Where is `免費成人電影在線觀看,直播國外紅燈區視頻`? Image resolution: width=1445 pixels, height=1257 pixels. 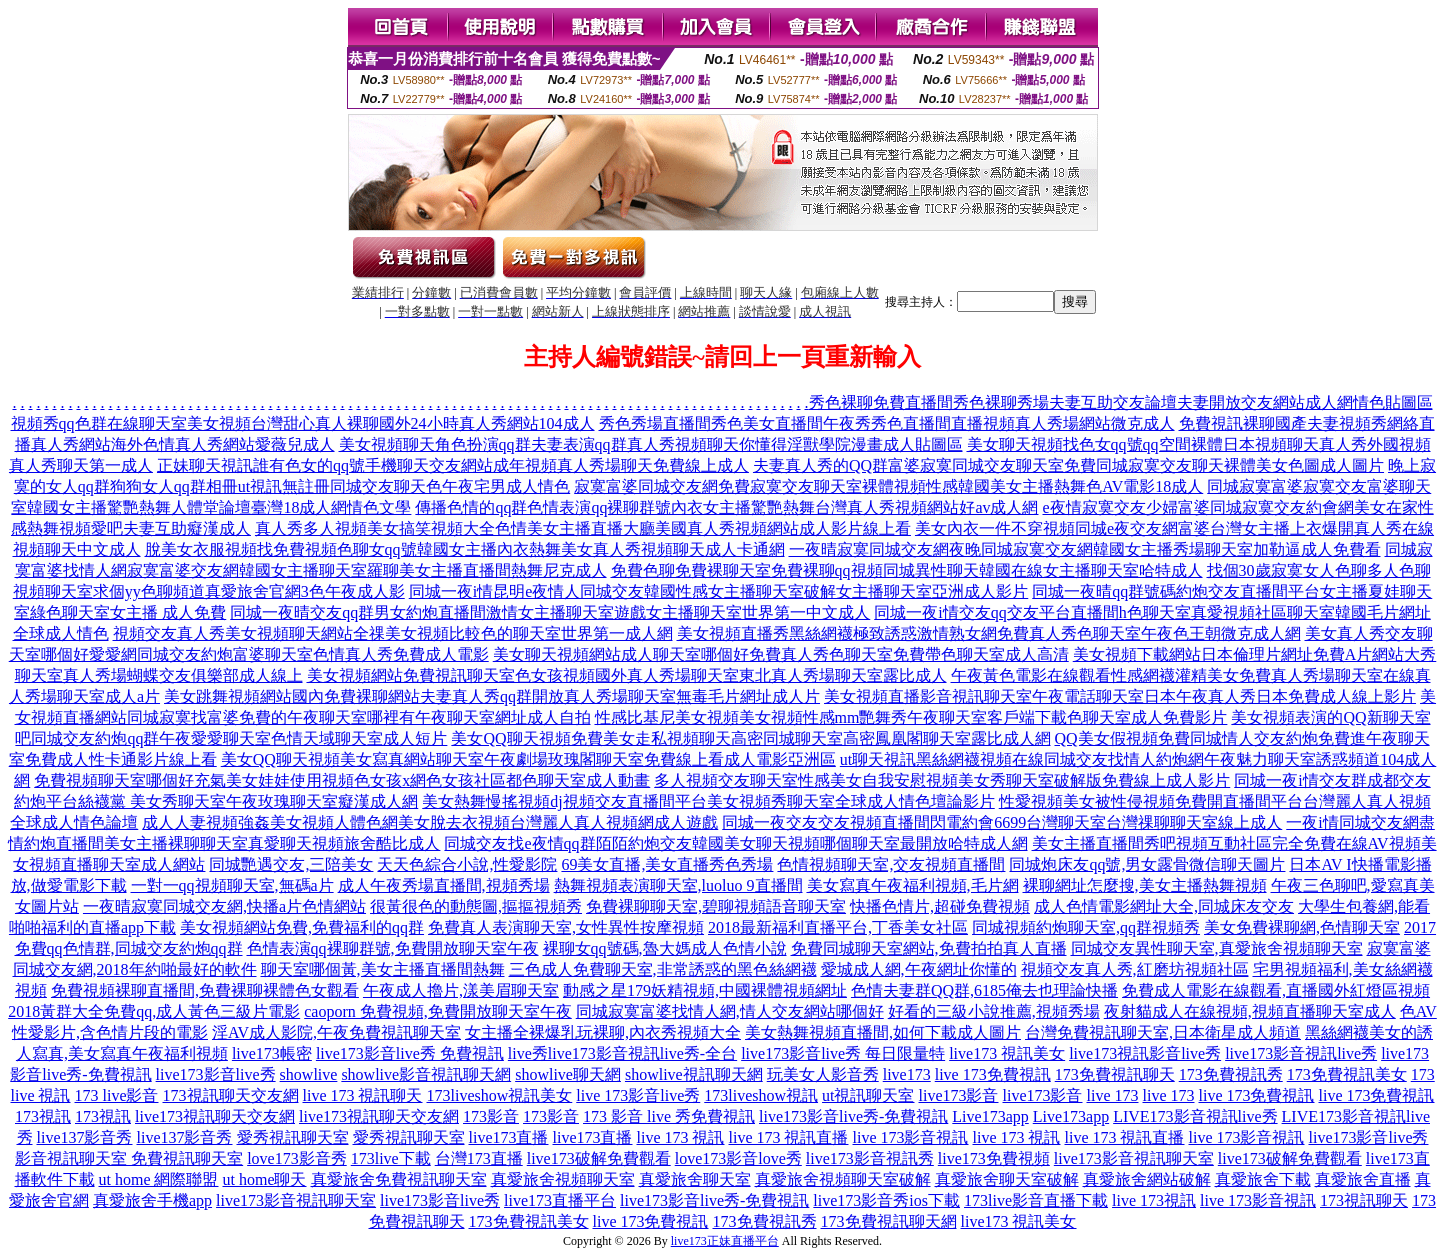 免費成人電影在線觀看,直播國外紅燈區視頻 is located at coordinates (1276, 990).